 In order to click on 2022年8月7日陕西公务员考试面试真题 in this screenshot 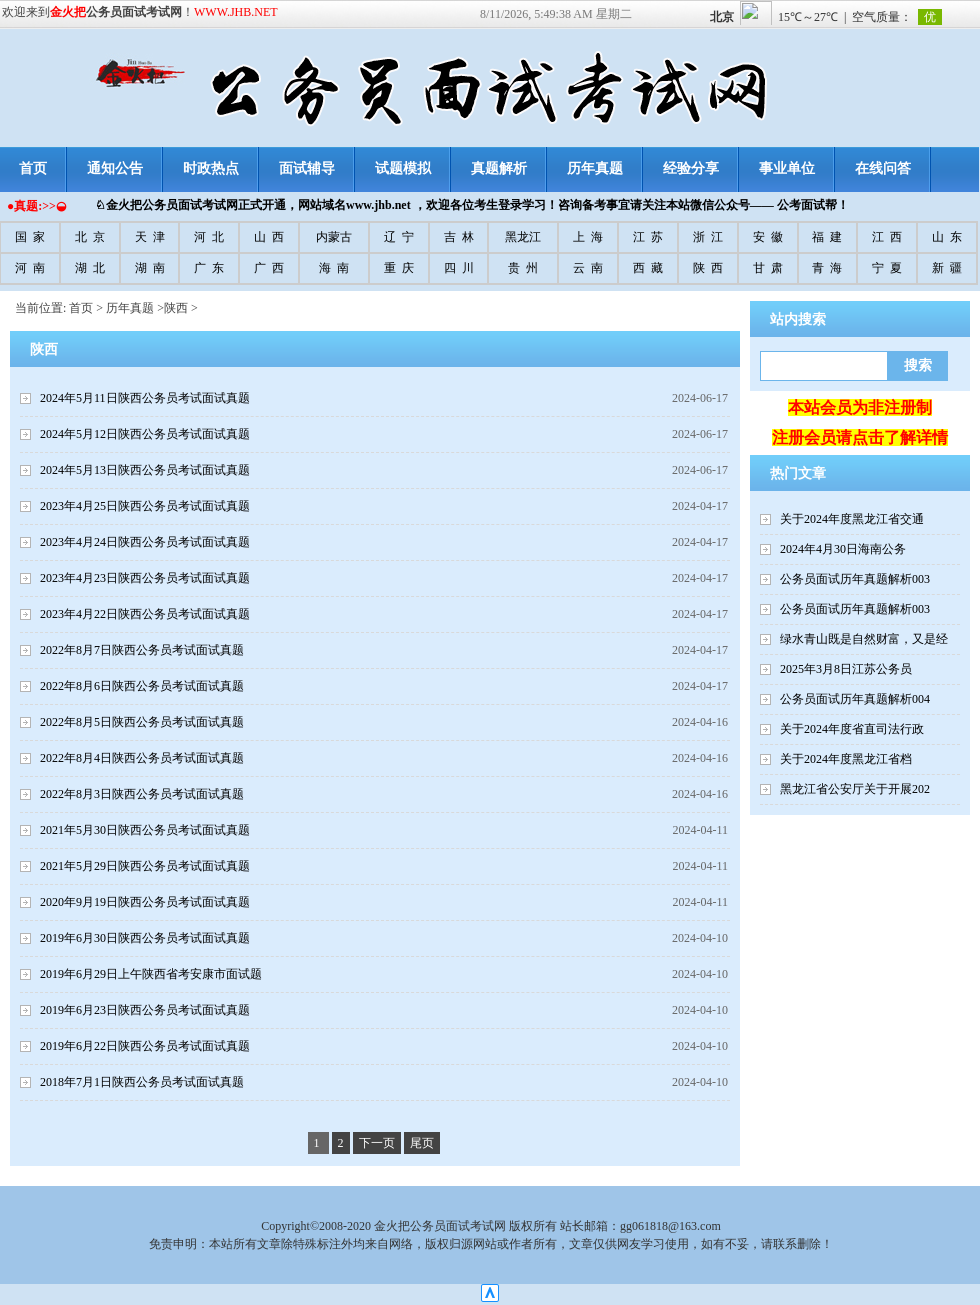, I will do `click(142, 650)`.